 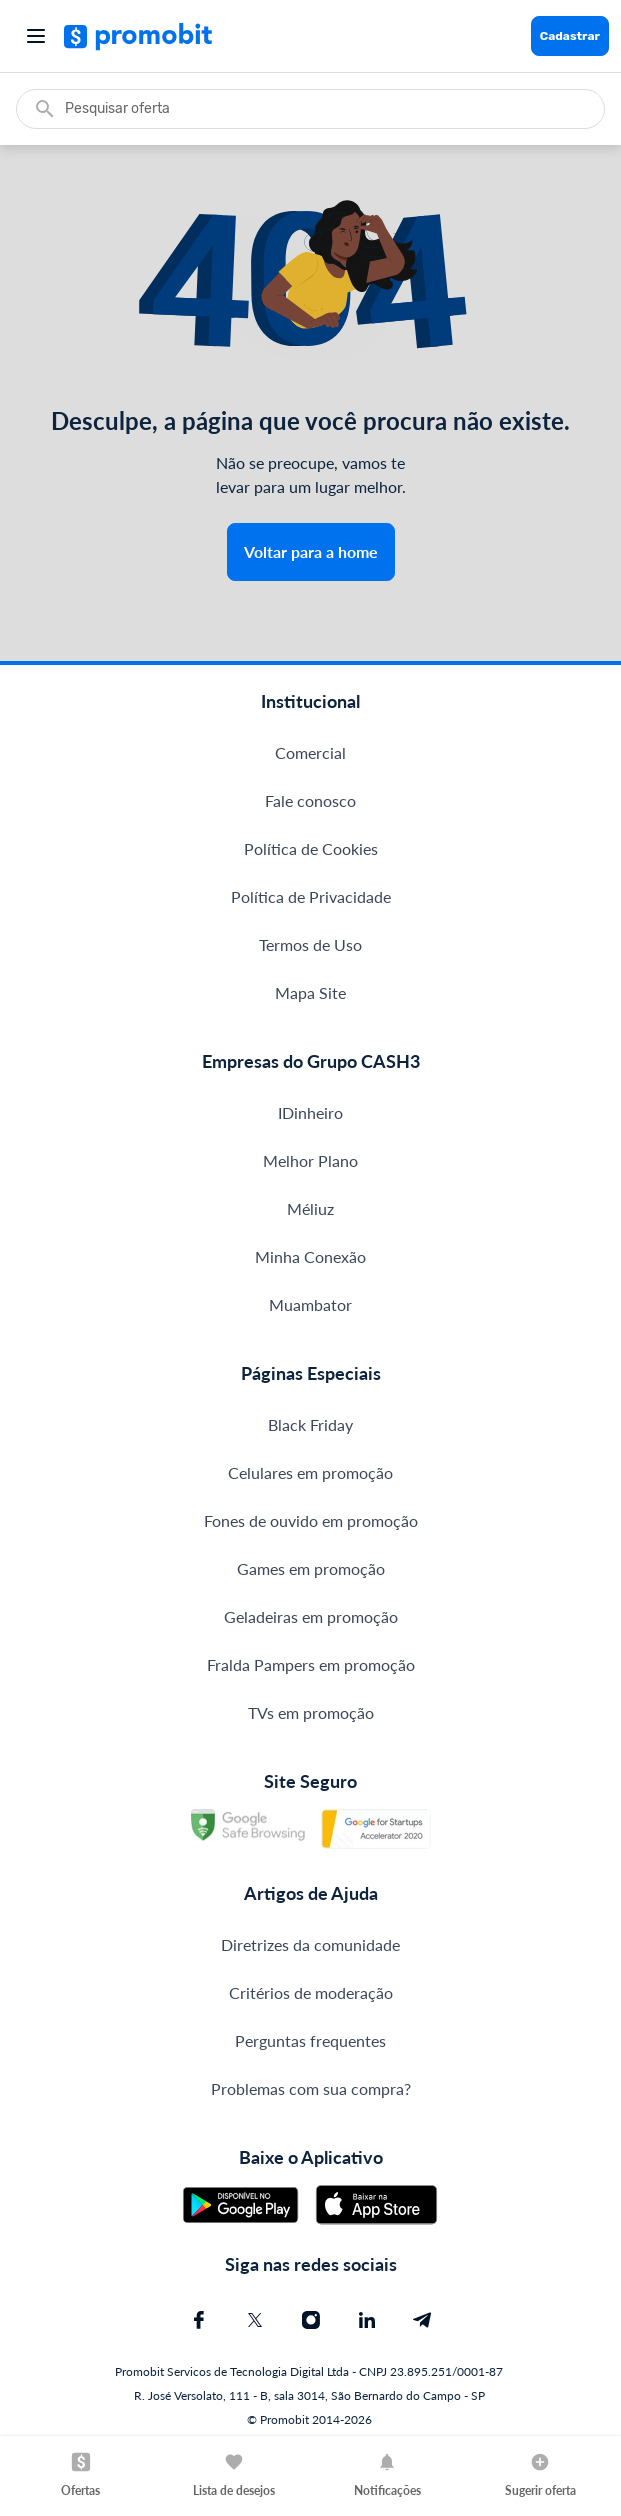 What do you see at coordinates (310, 992) in the screenshot?
I see `Mapa Site` at bounding box center [310, 992].